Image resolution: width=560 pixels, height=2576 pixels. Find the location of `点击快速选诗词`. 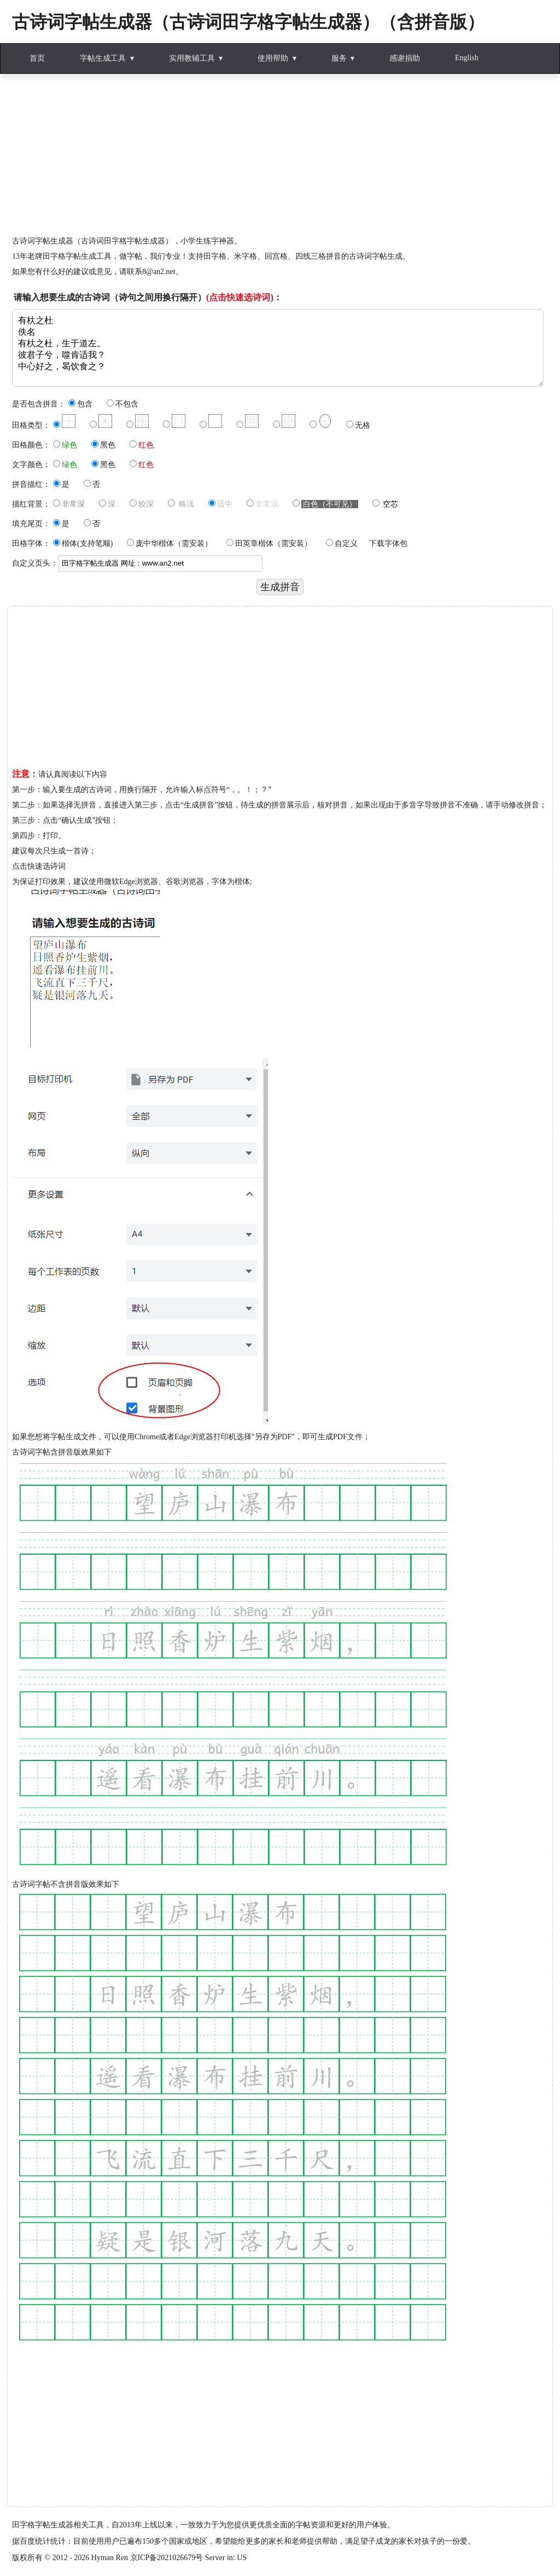

点击快速选诗词 is located at coordinates (39, 866).